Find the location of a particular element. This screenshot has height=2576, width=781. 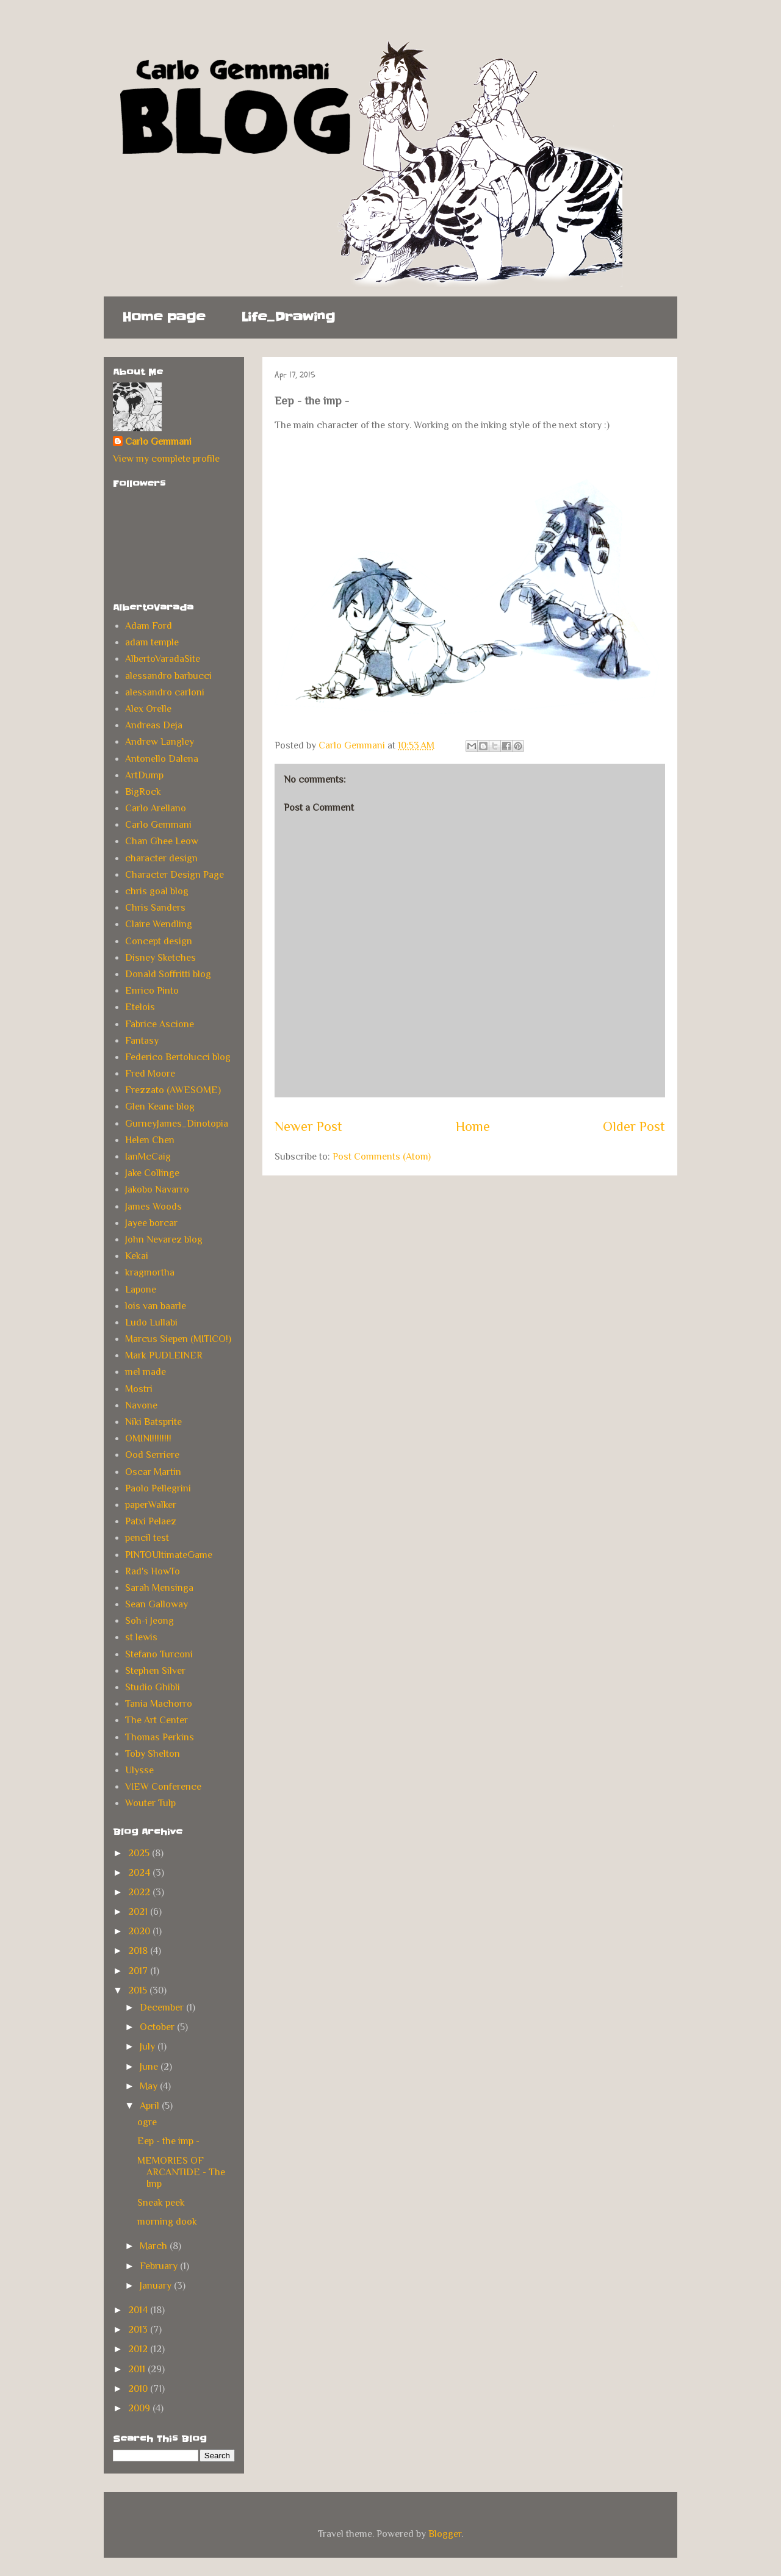

2011 is located at coordinates (138, 2369).